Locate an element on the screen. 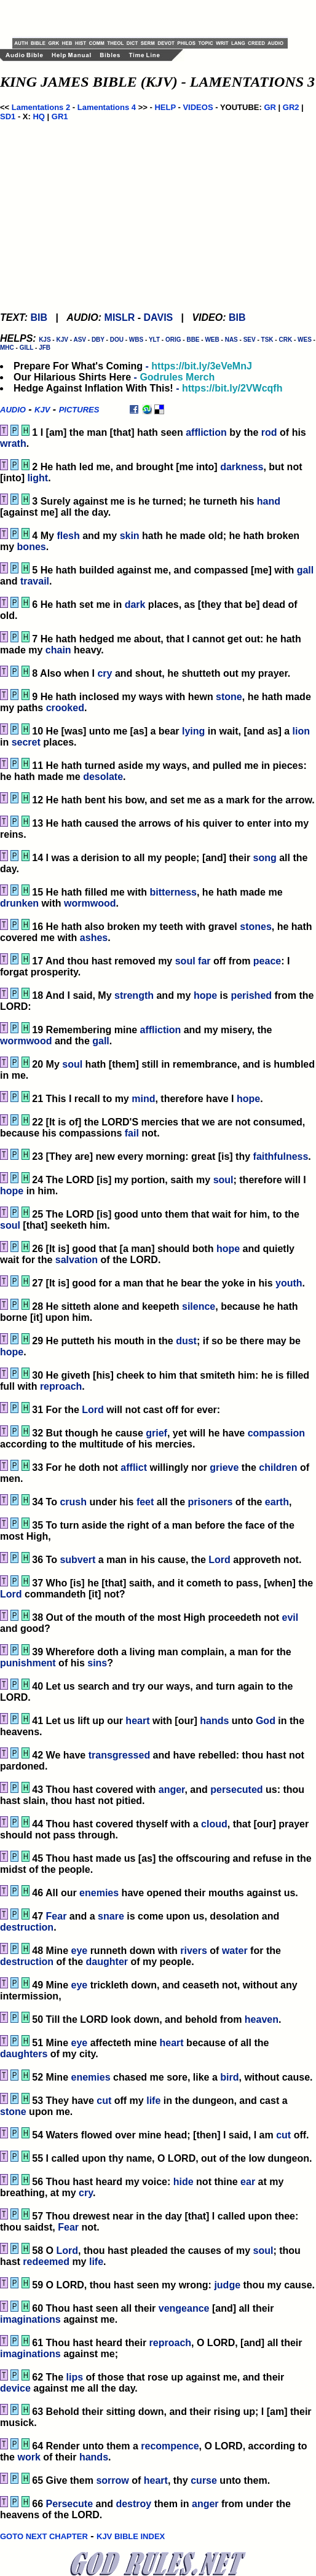  secret is located at coordinates (26, 742).